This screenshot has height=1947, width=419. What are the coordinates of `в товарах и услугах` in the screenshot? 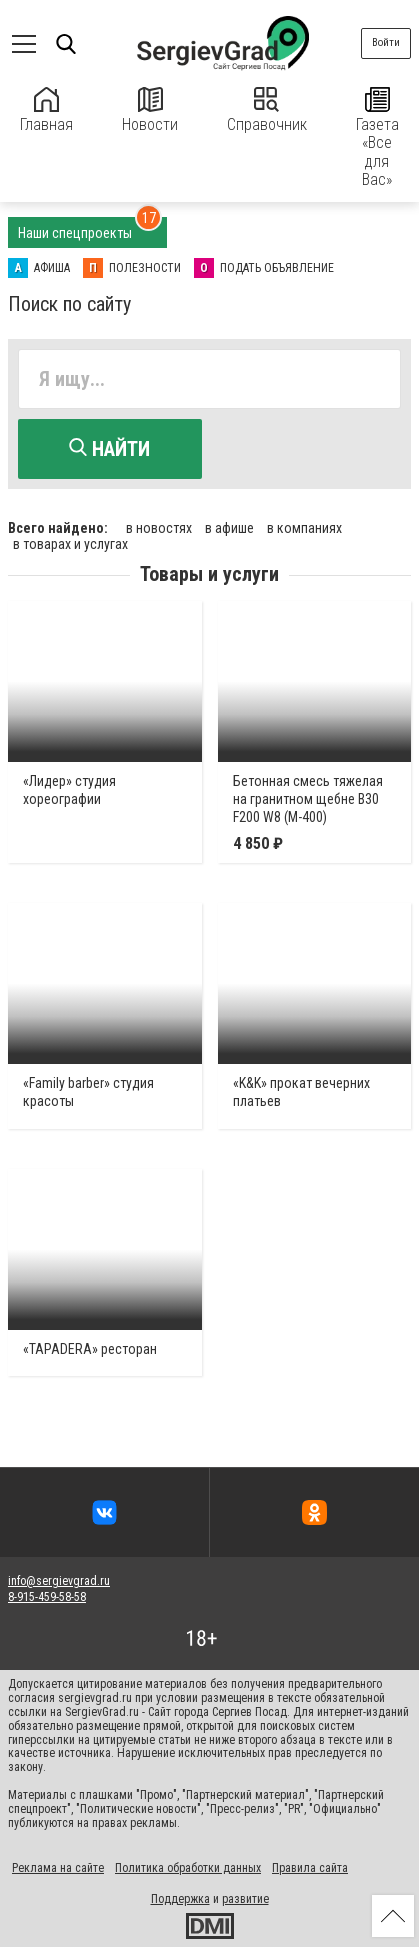 It's located at (70, 544).